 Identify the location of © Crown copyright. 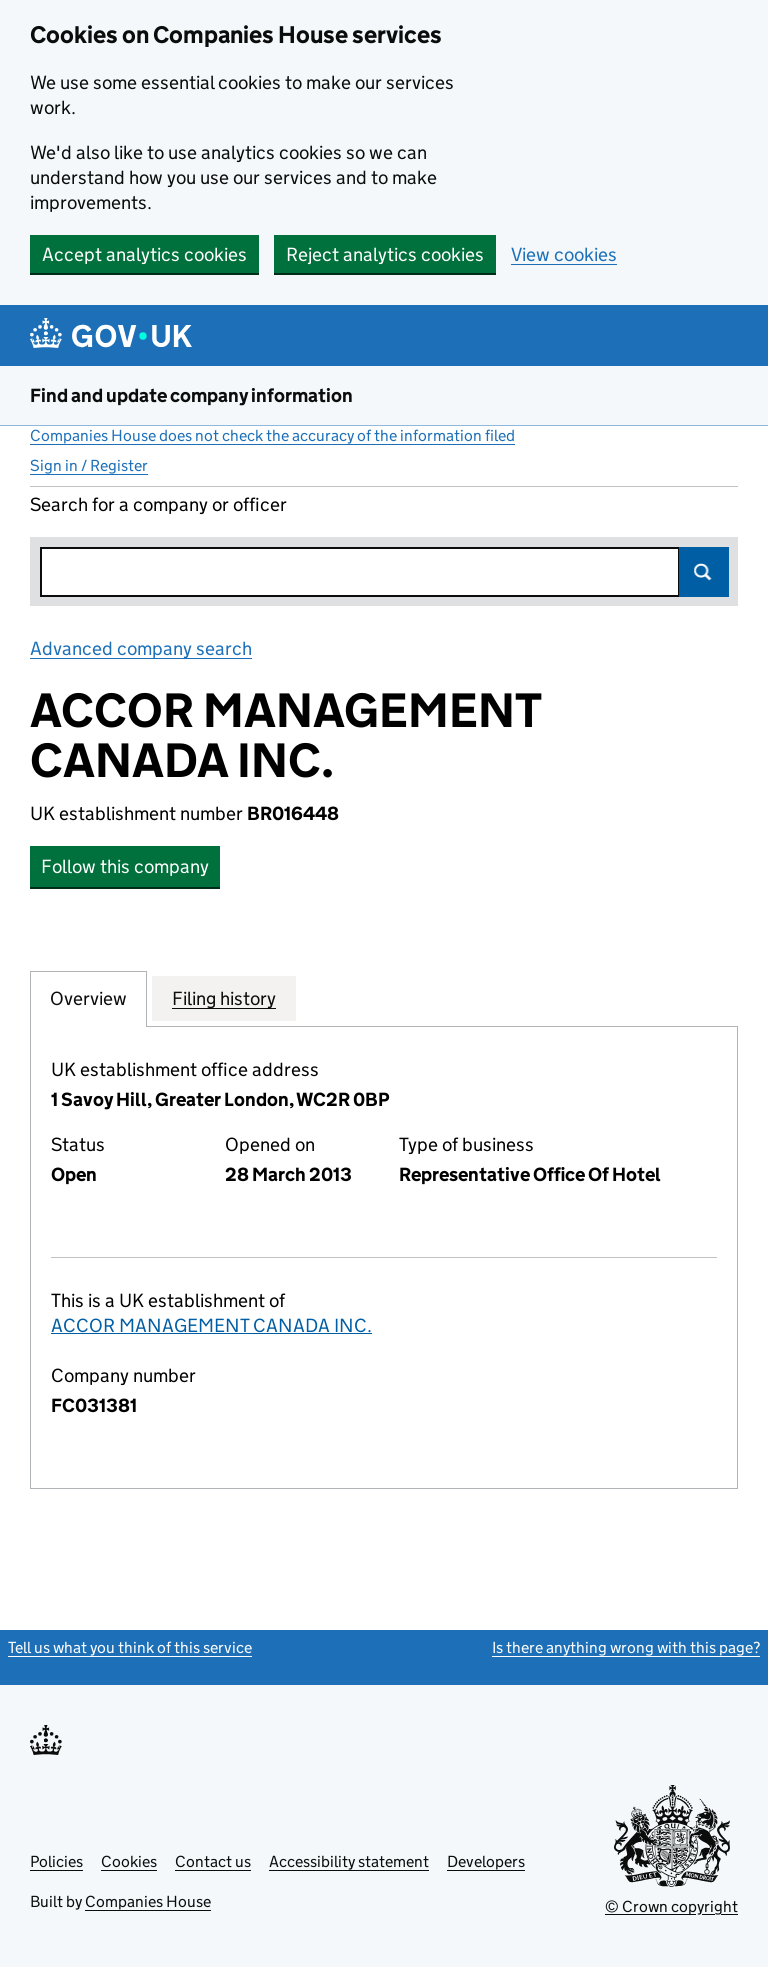
(671, 1906).